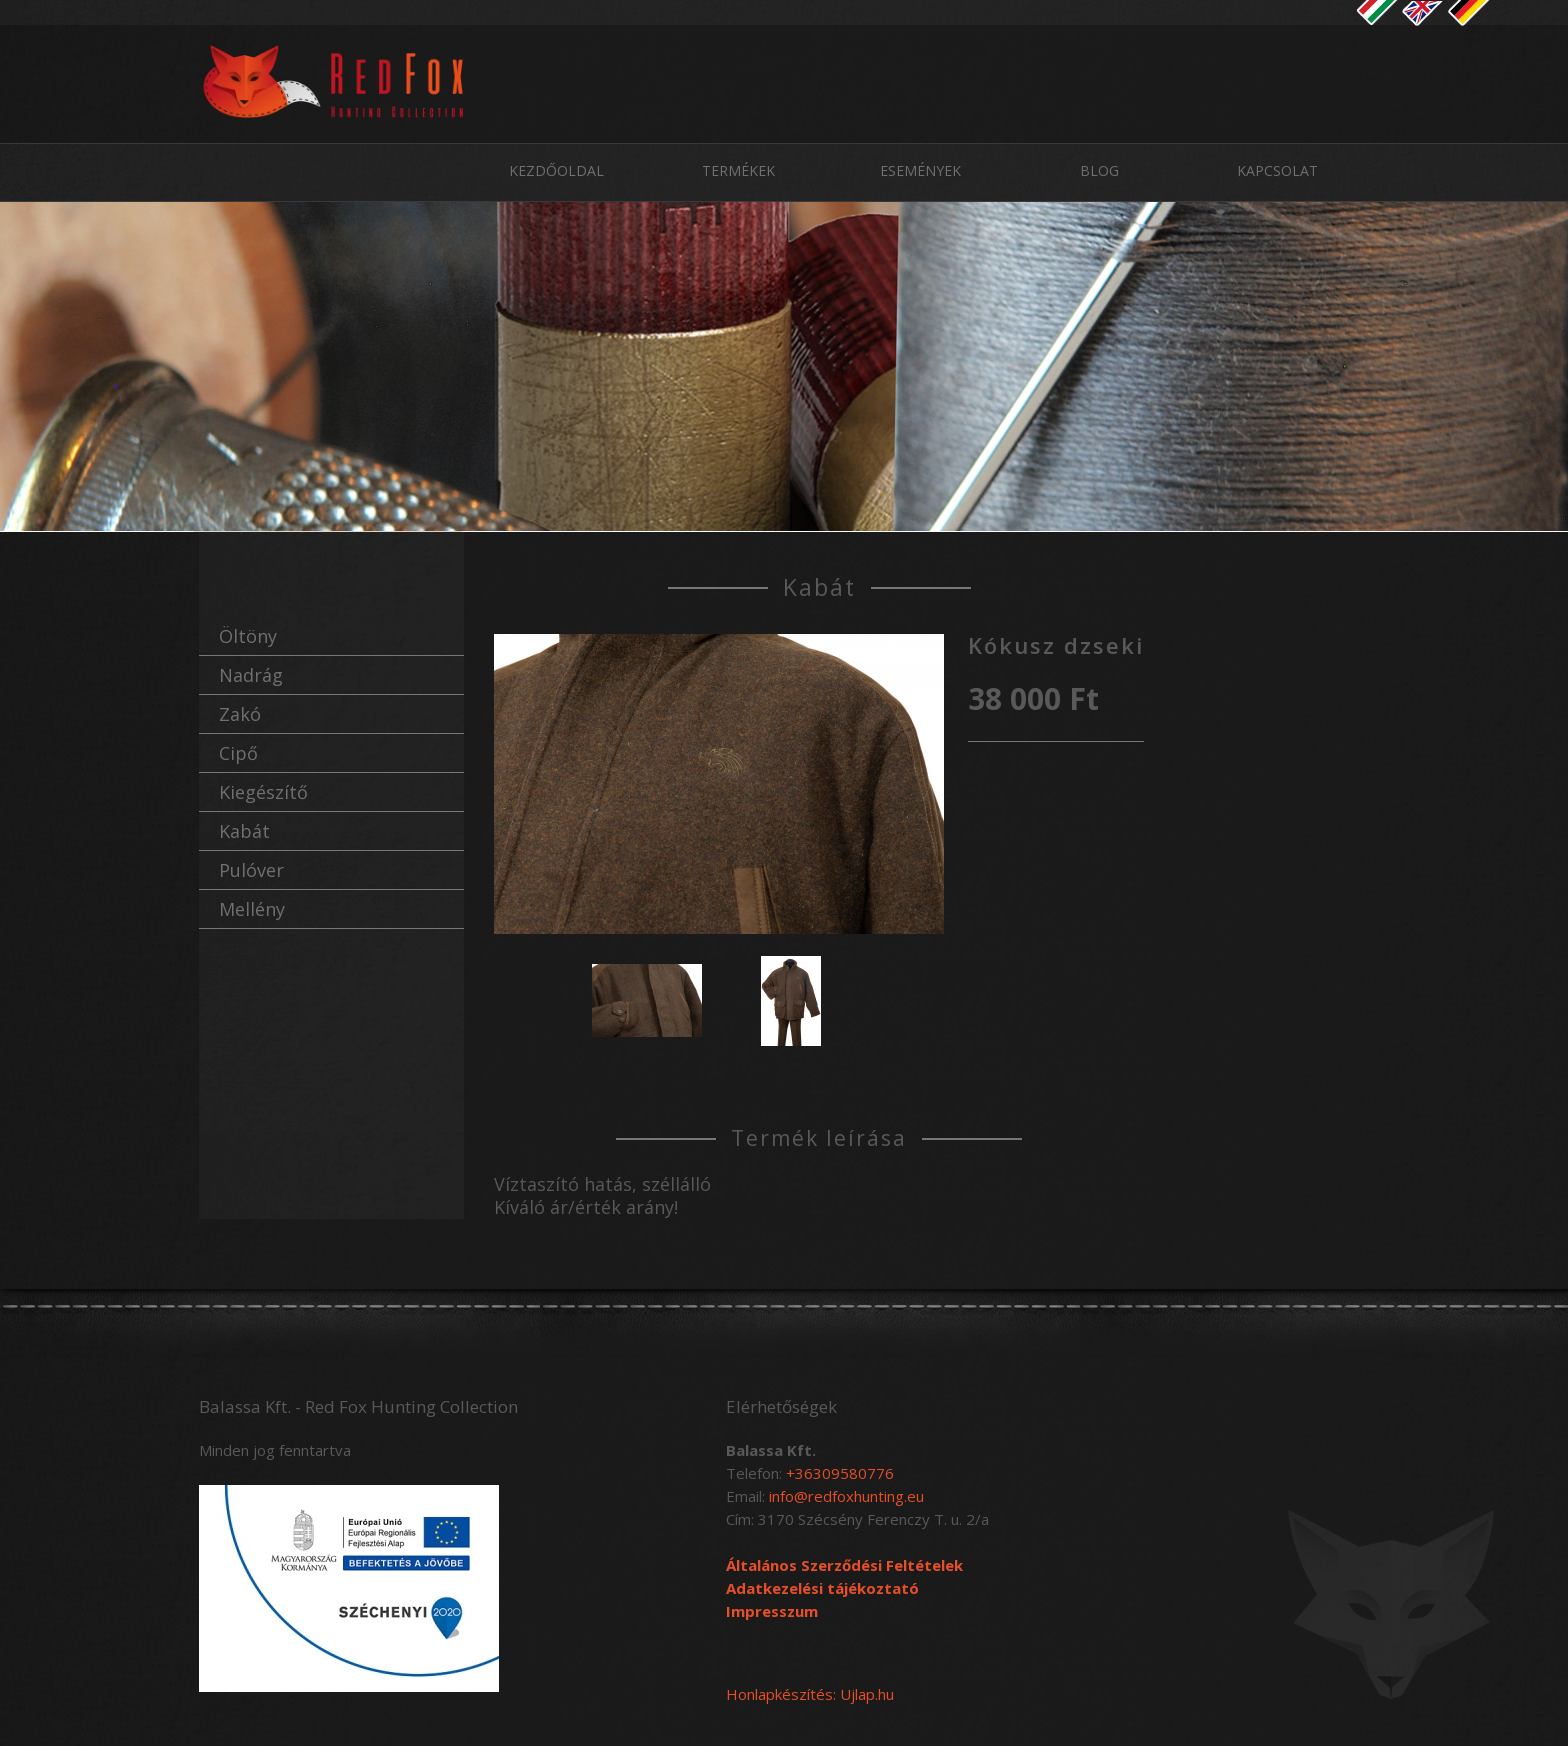  I want to click on +36309580776, so click(840, 1473).